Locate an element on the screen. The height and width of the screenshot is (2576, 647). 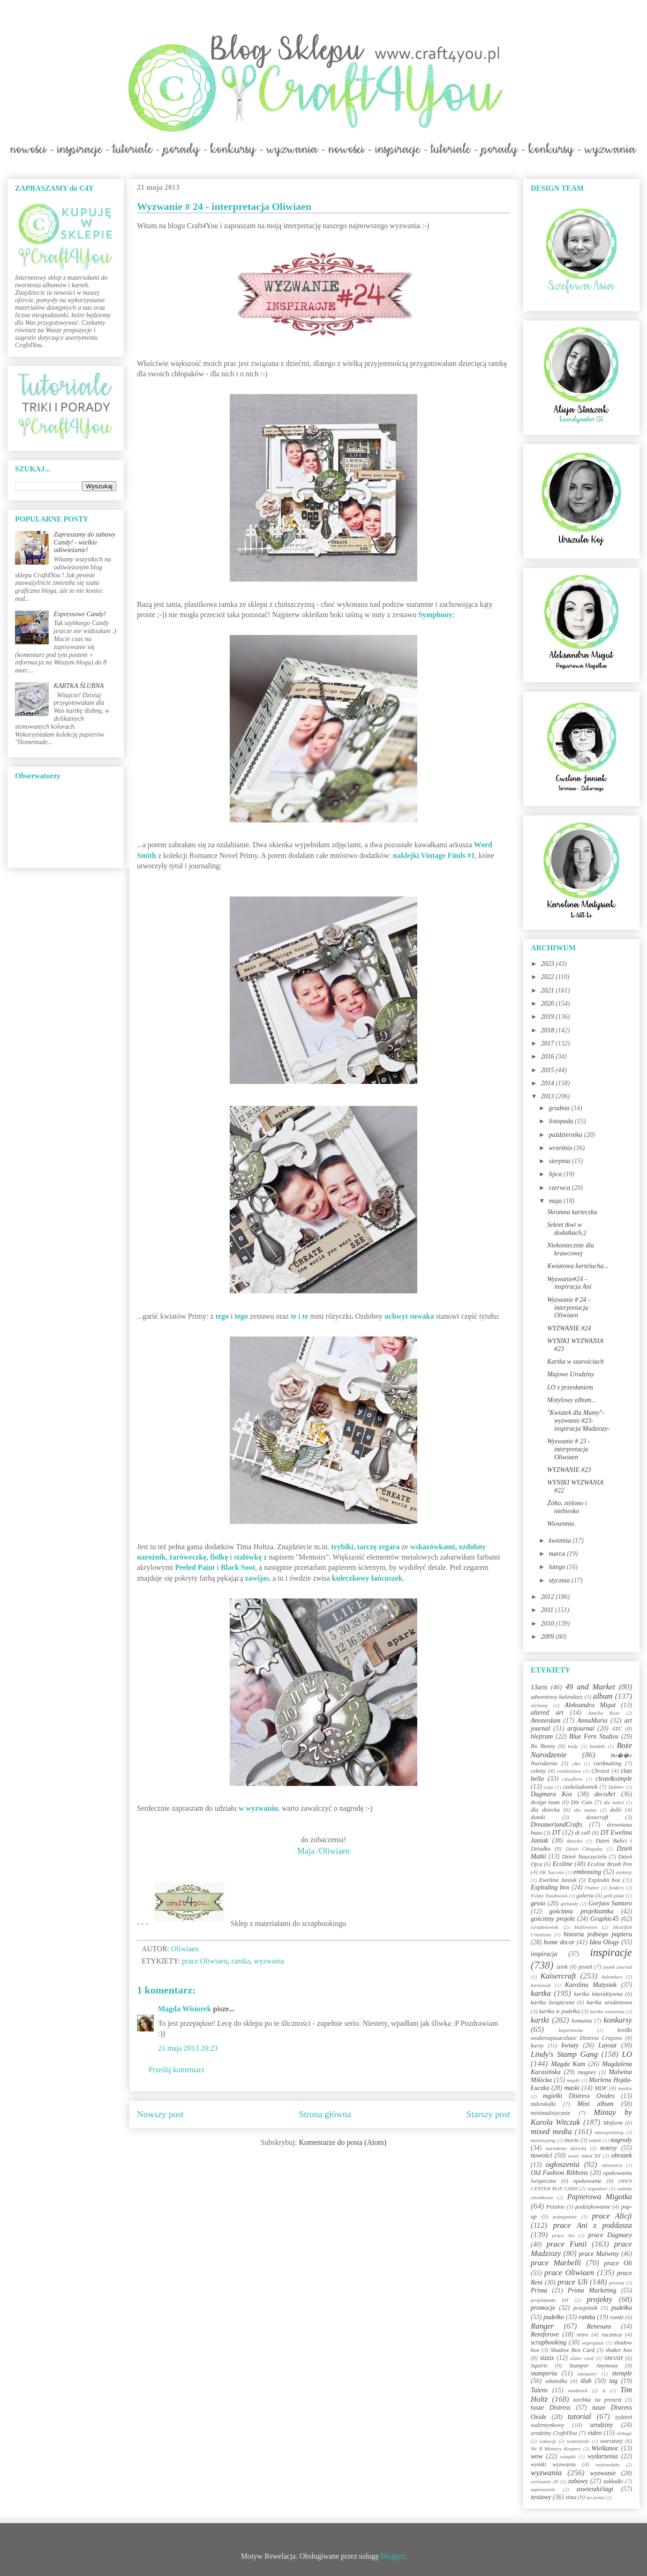
pożegnanie is located at coordinates (565, 2216).